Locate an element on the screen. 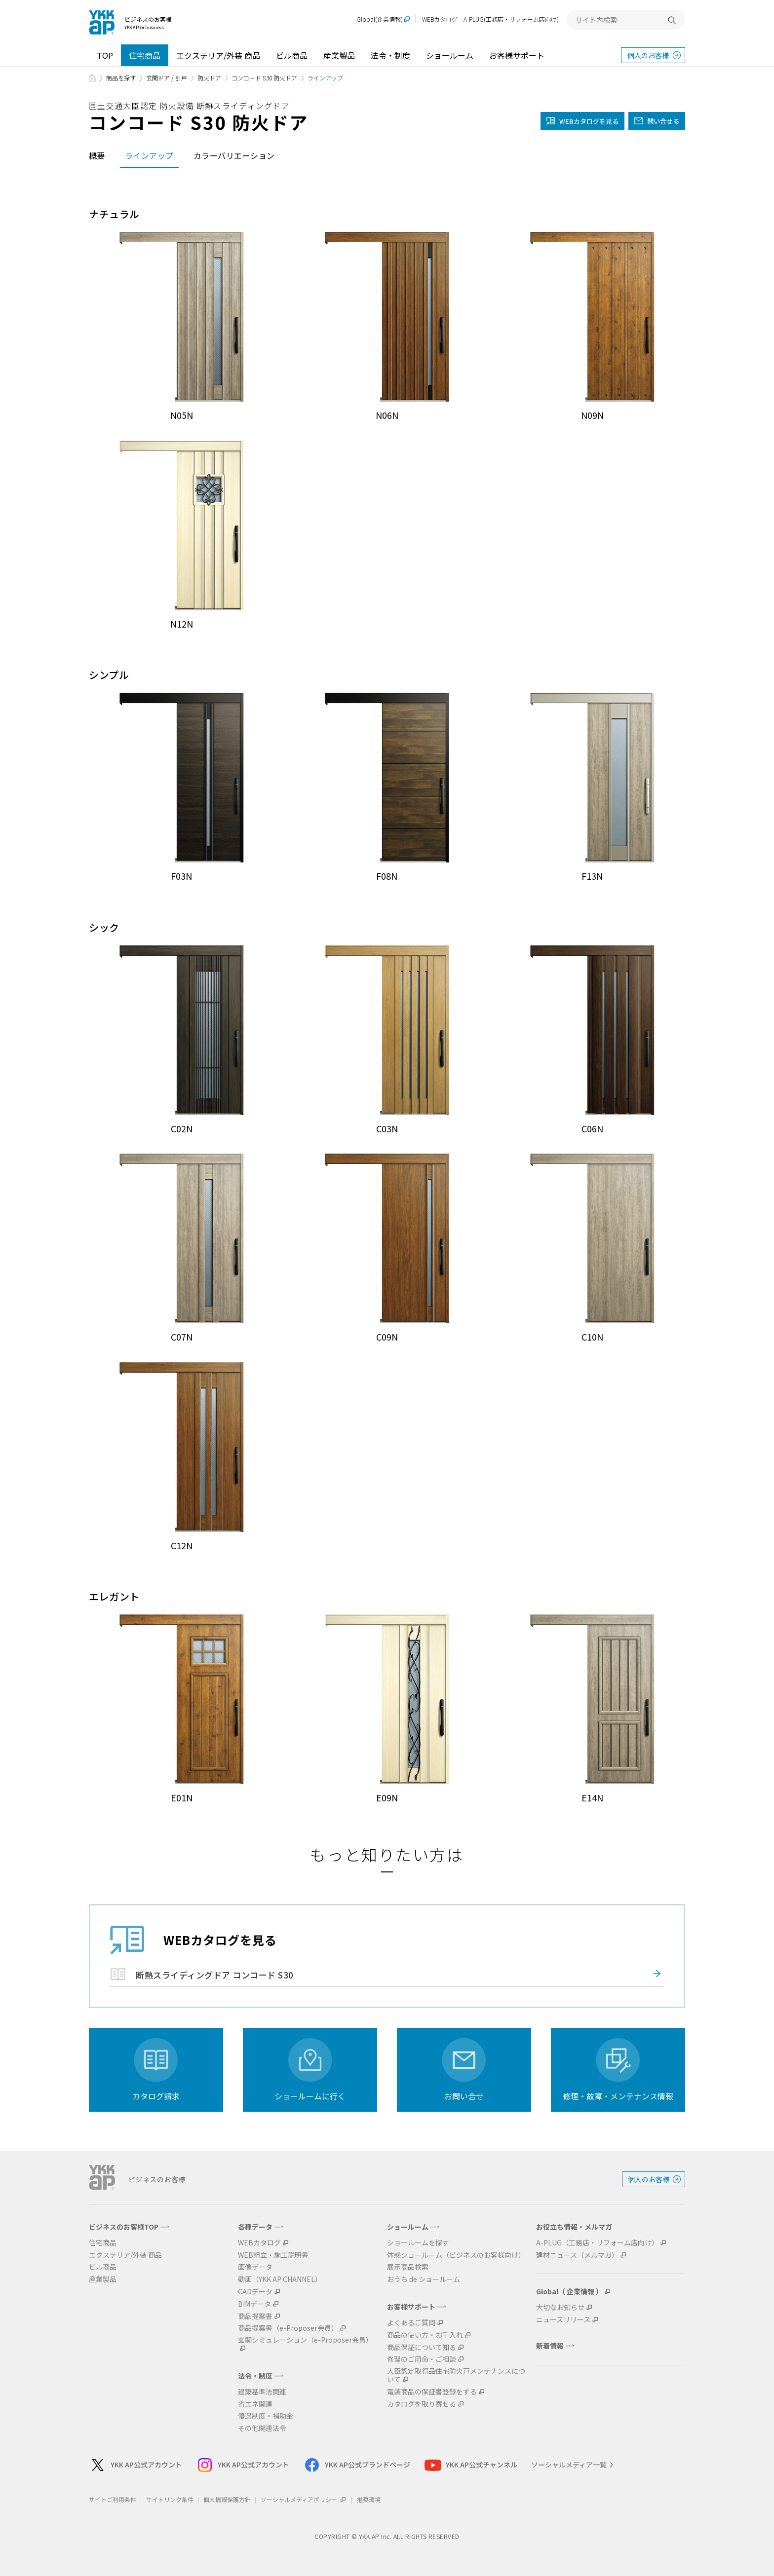 Image resolution: width=774 pixels, height=2576 pixels. お問い合せ is located at coordinates (464, 2096).